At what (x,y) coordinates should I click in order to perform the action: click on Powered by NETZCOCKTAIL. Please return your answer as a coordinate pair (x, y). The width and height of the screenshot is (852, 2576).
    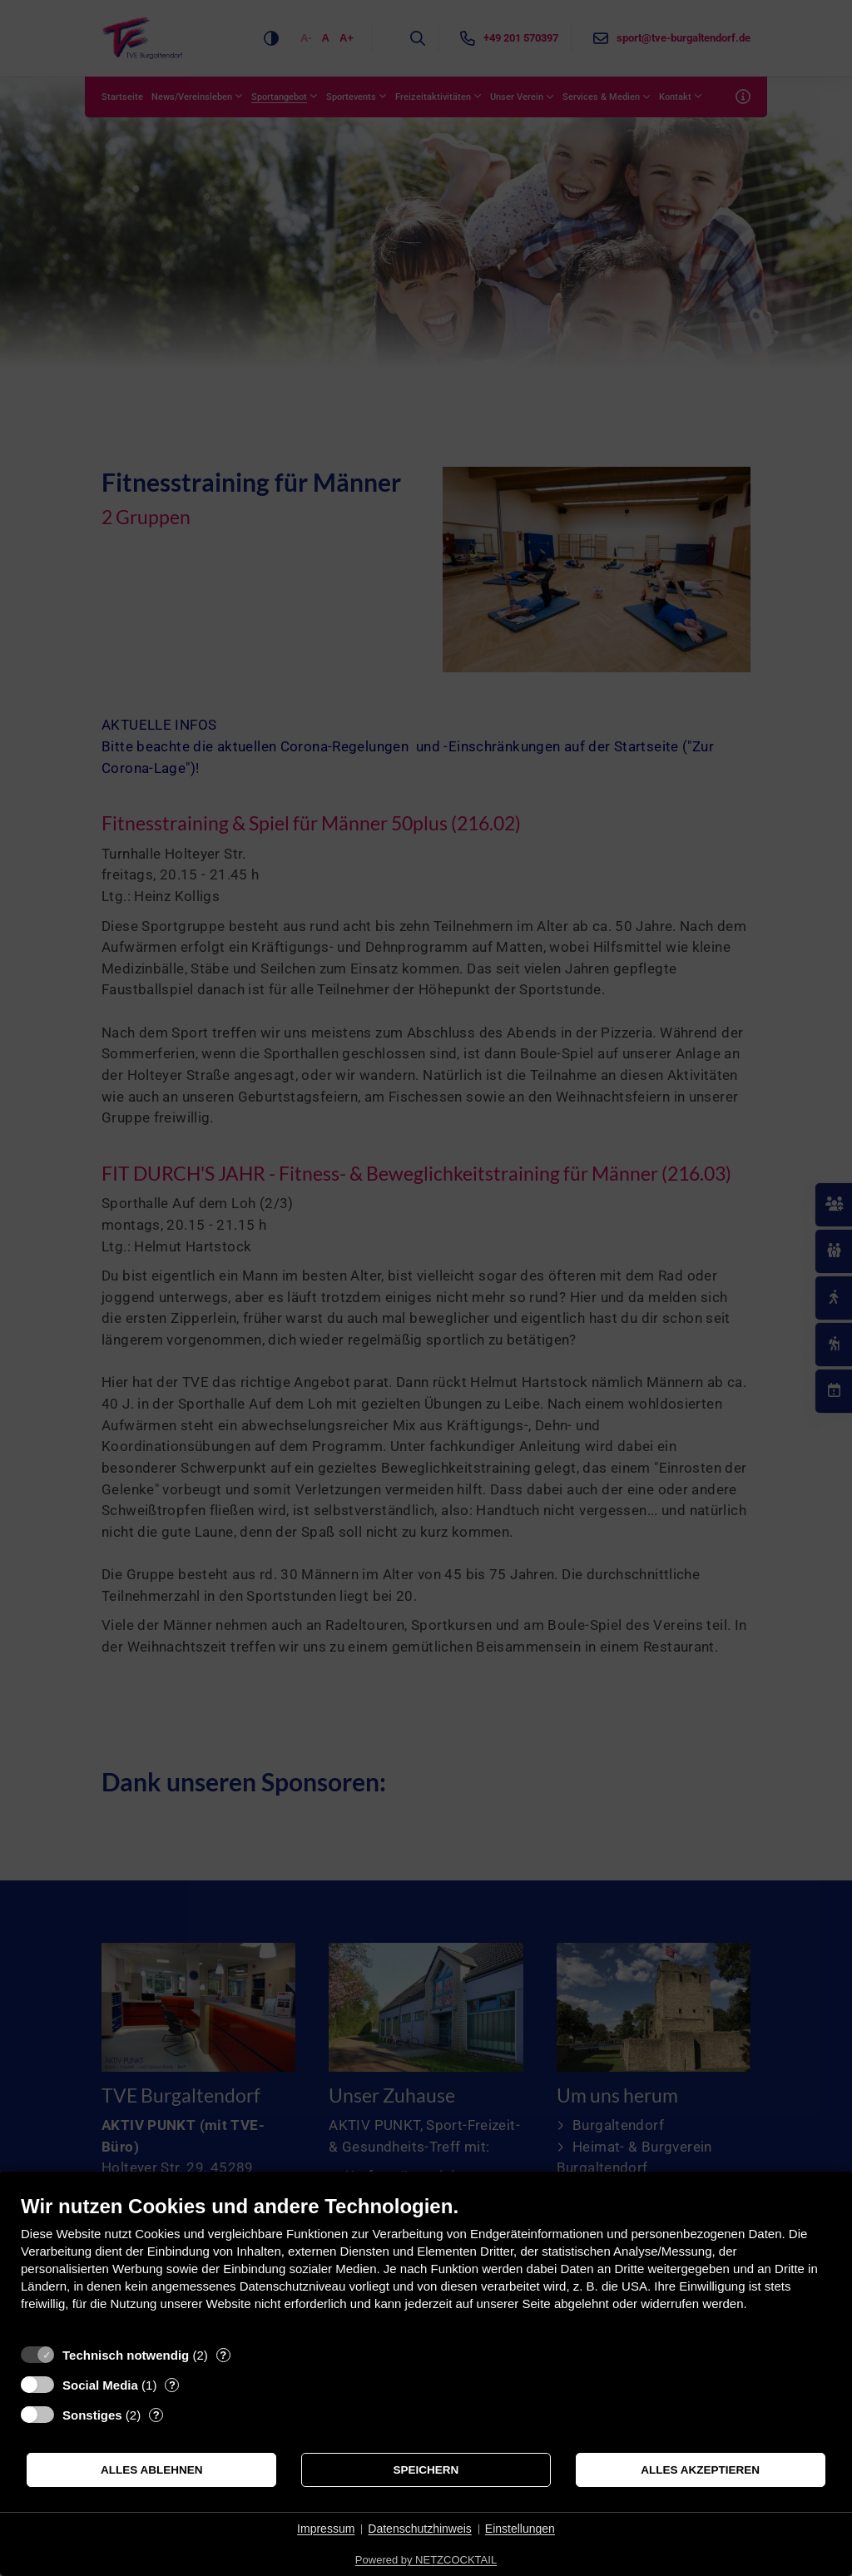
    Looking at the image, I should click on (426, 2560).